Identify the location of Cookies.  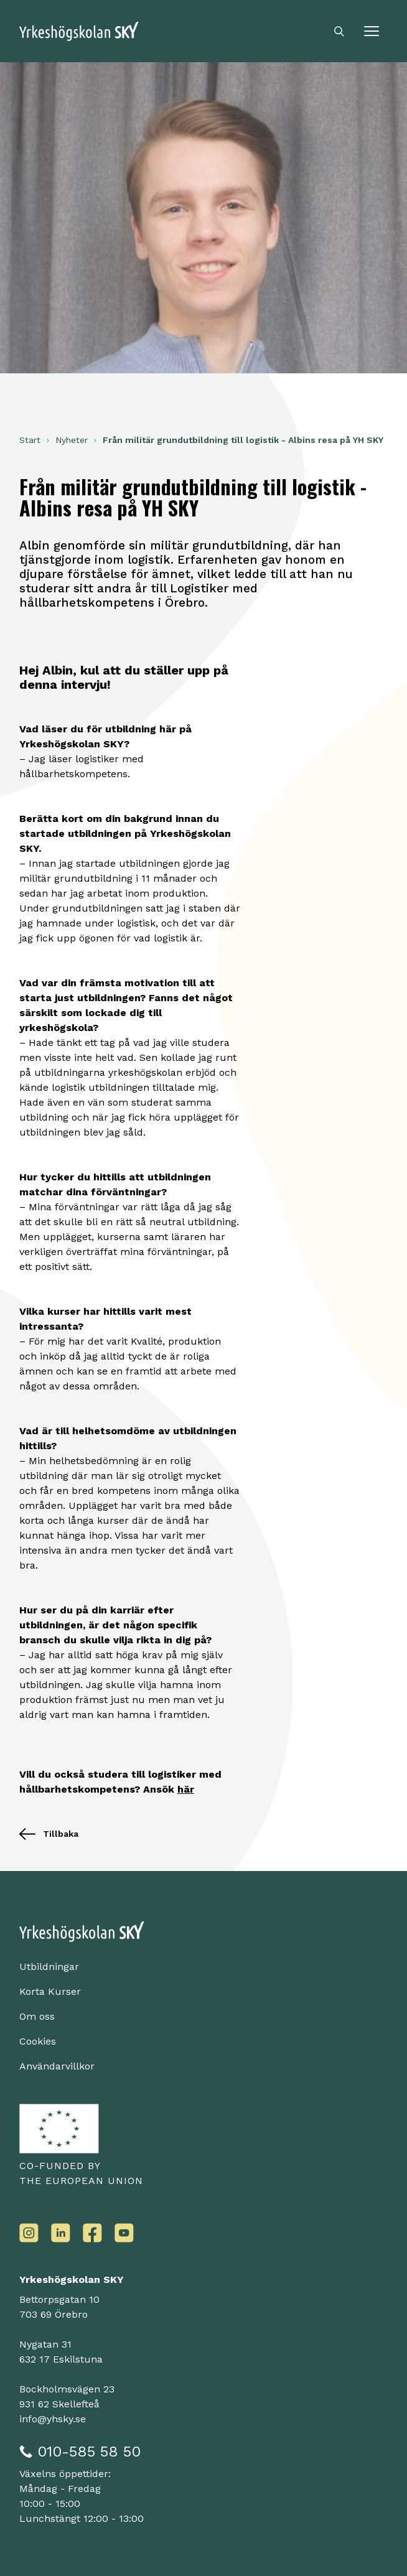
(37, 2041).